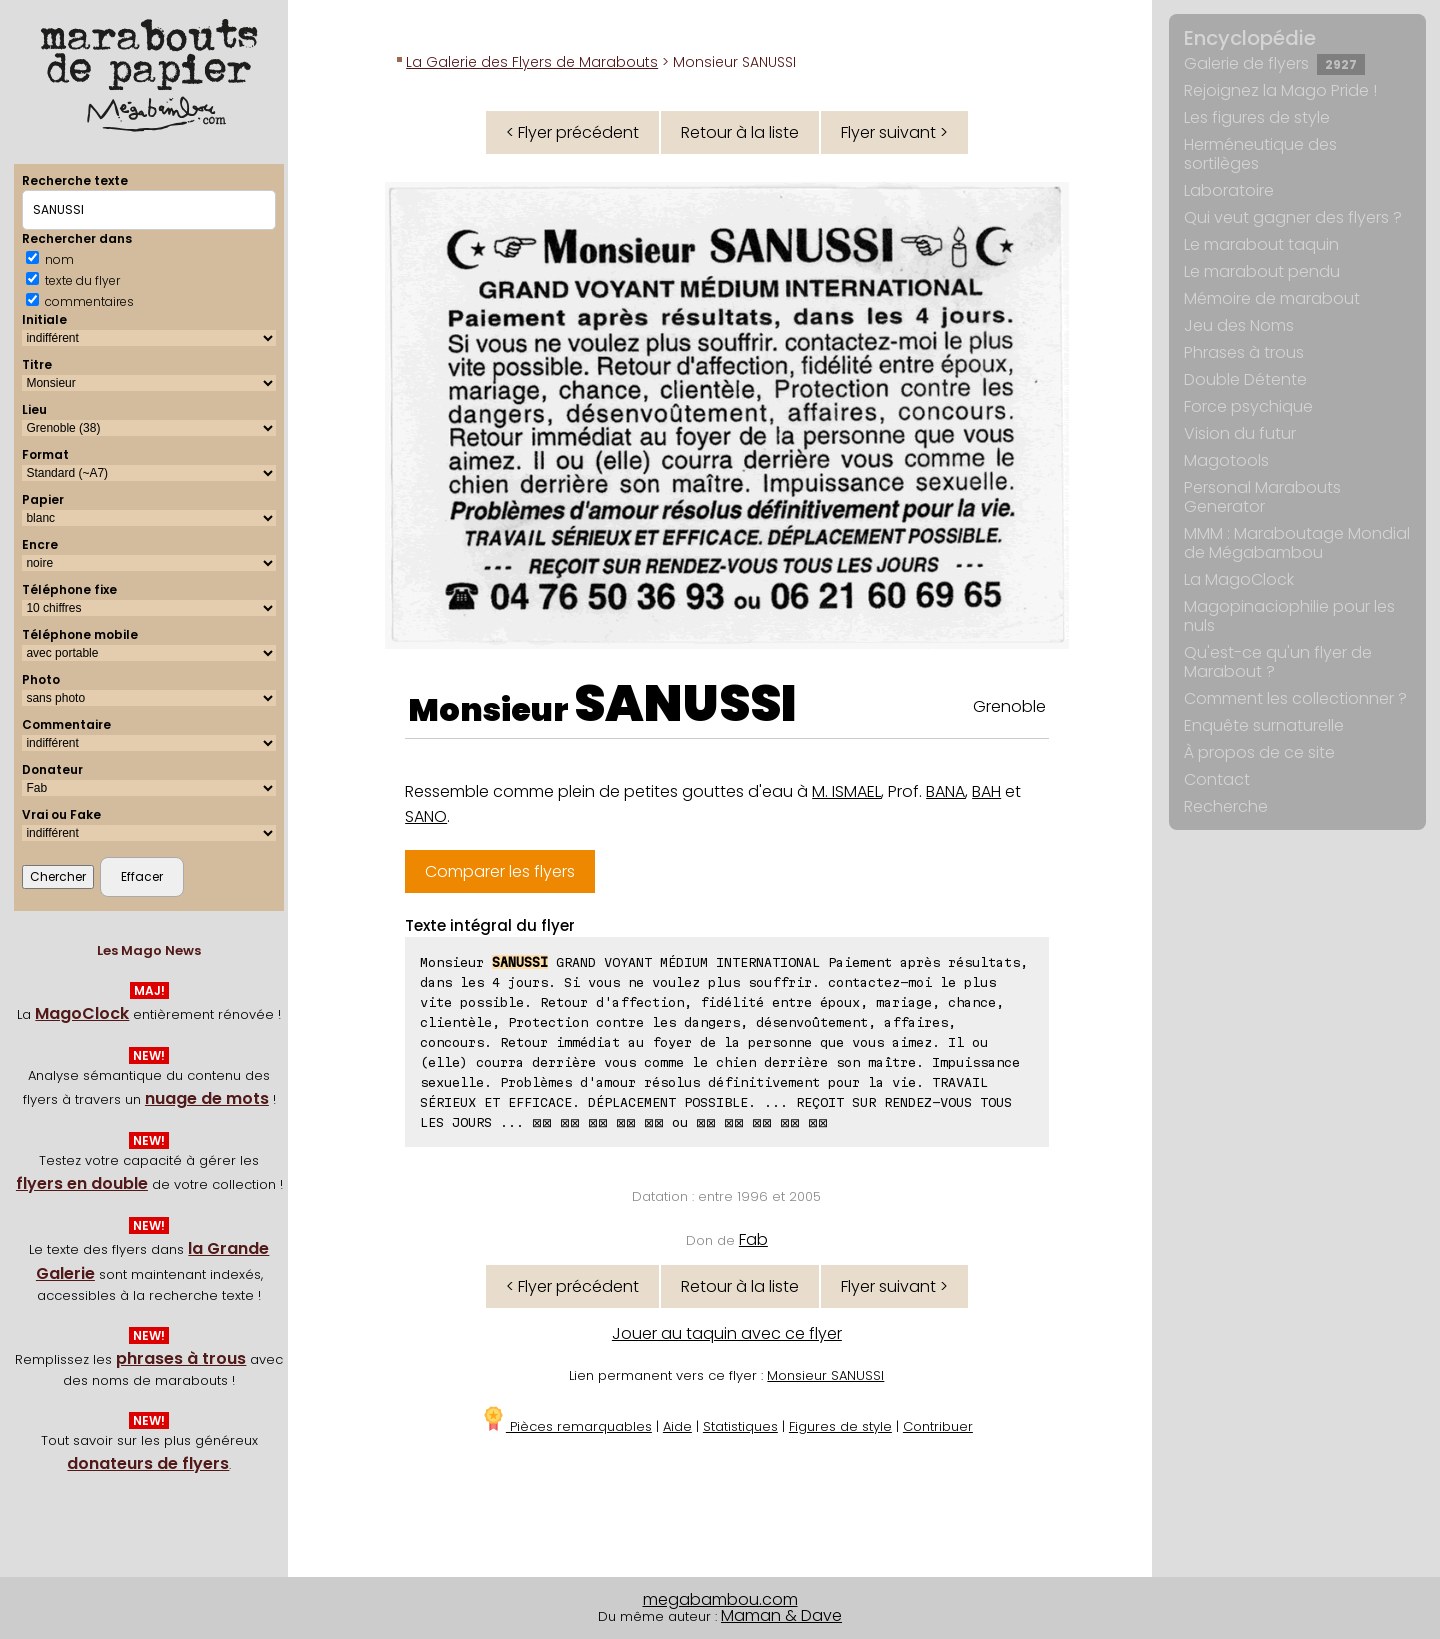 The height and width of the screenshot is (1639, 1440). I want to click on Figures de style, so click(840, 1426).